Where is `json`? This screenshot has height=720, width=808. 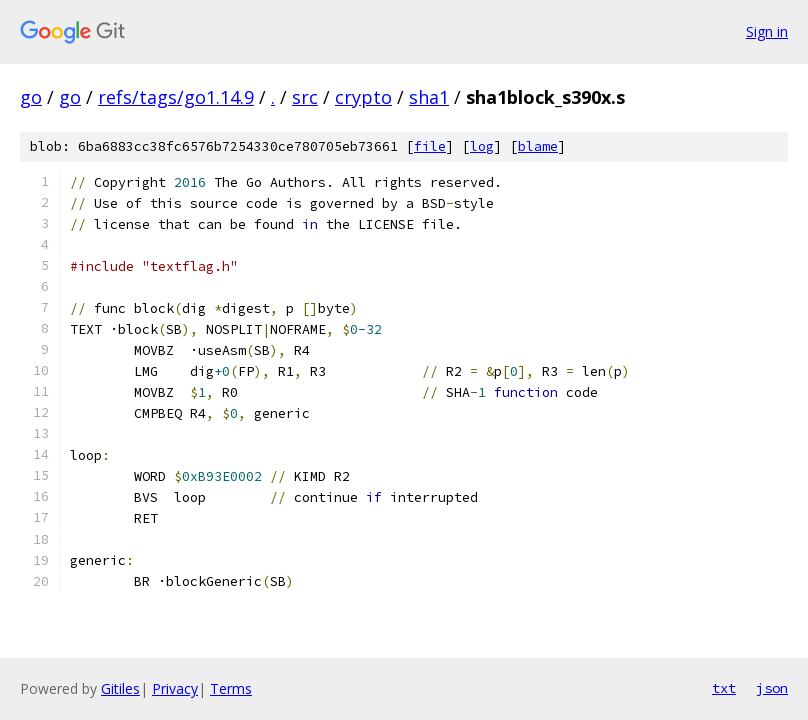
json is located at coordinates (772, 688).